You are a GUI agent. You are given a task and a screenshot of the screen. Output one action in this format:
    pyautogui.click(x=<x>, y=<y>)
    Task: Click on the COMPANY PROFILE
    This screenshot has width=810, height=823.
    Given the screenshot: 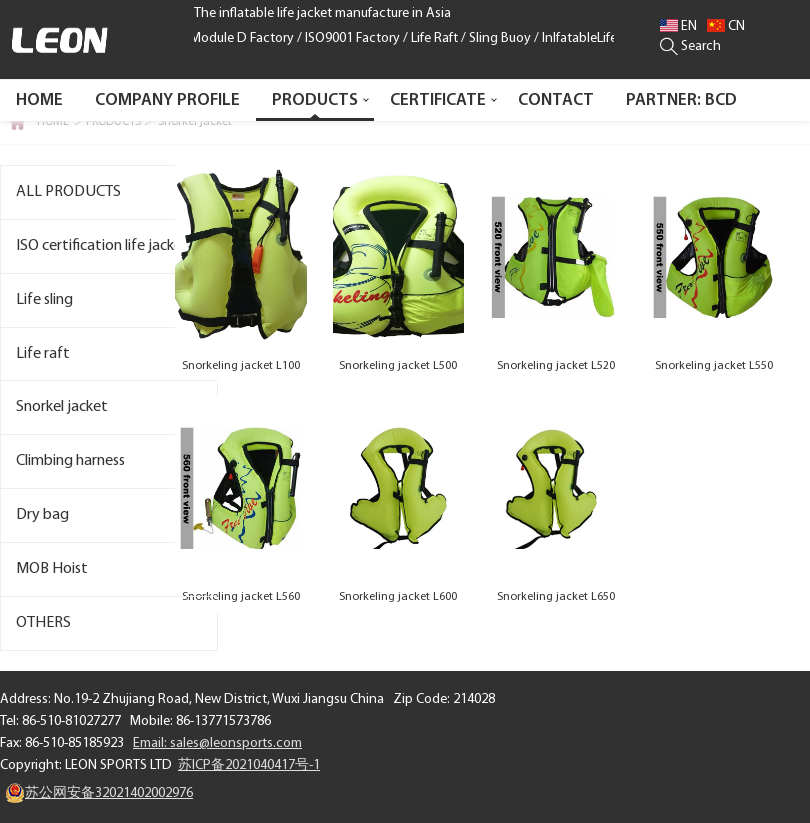 What is the action you would take?
    pyautogui.click(x=167, y=100)
    